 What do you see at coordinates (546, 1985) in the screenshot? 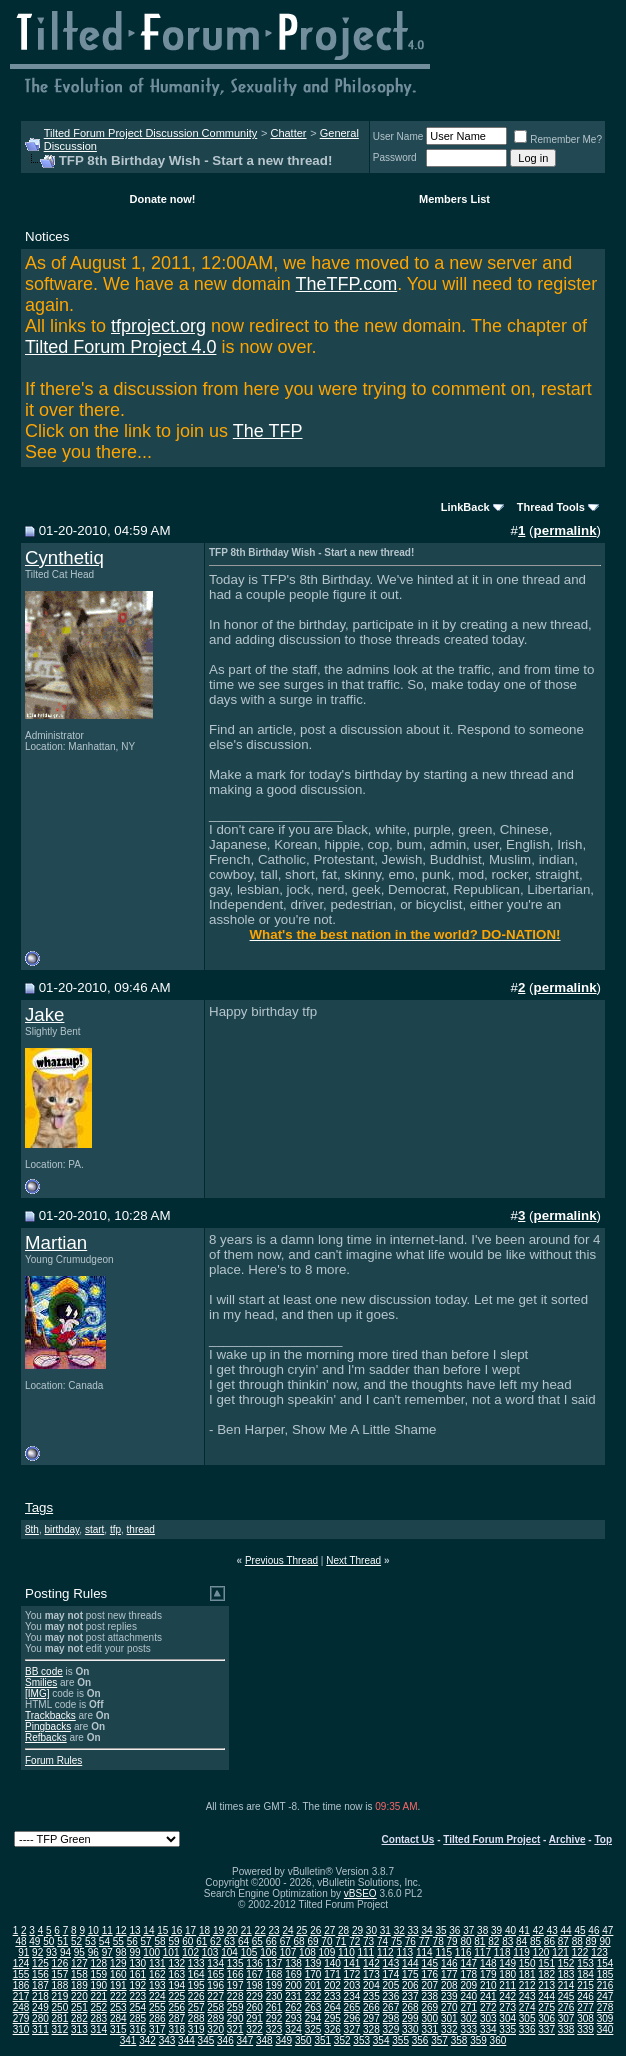
I see `213` at bounding box center [546, 1985].